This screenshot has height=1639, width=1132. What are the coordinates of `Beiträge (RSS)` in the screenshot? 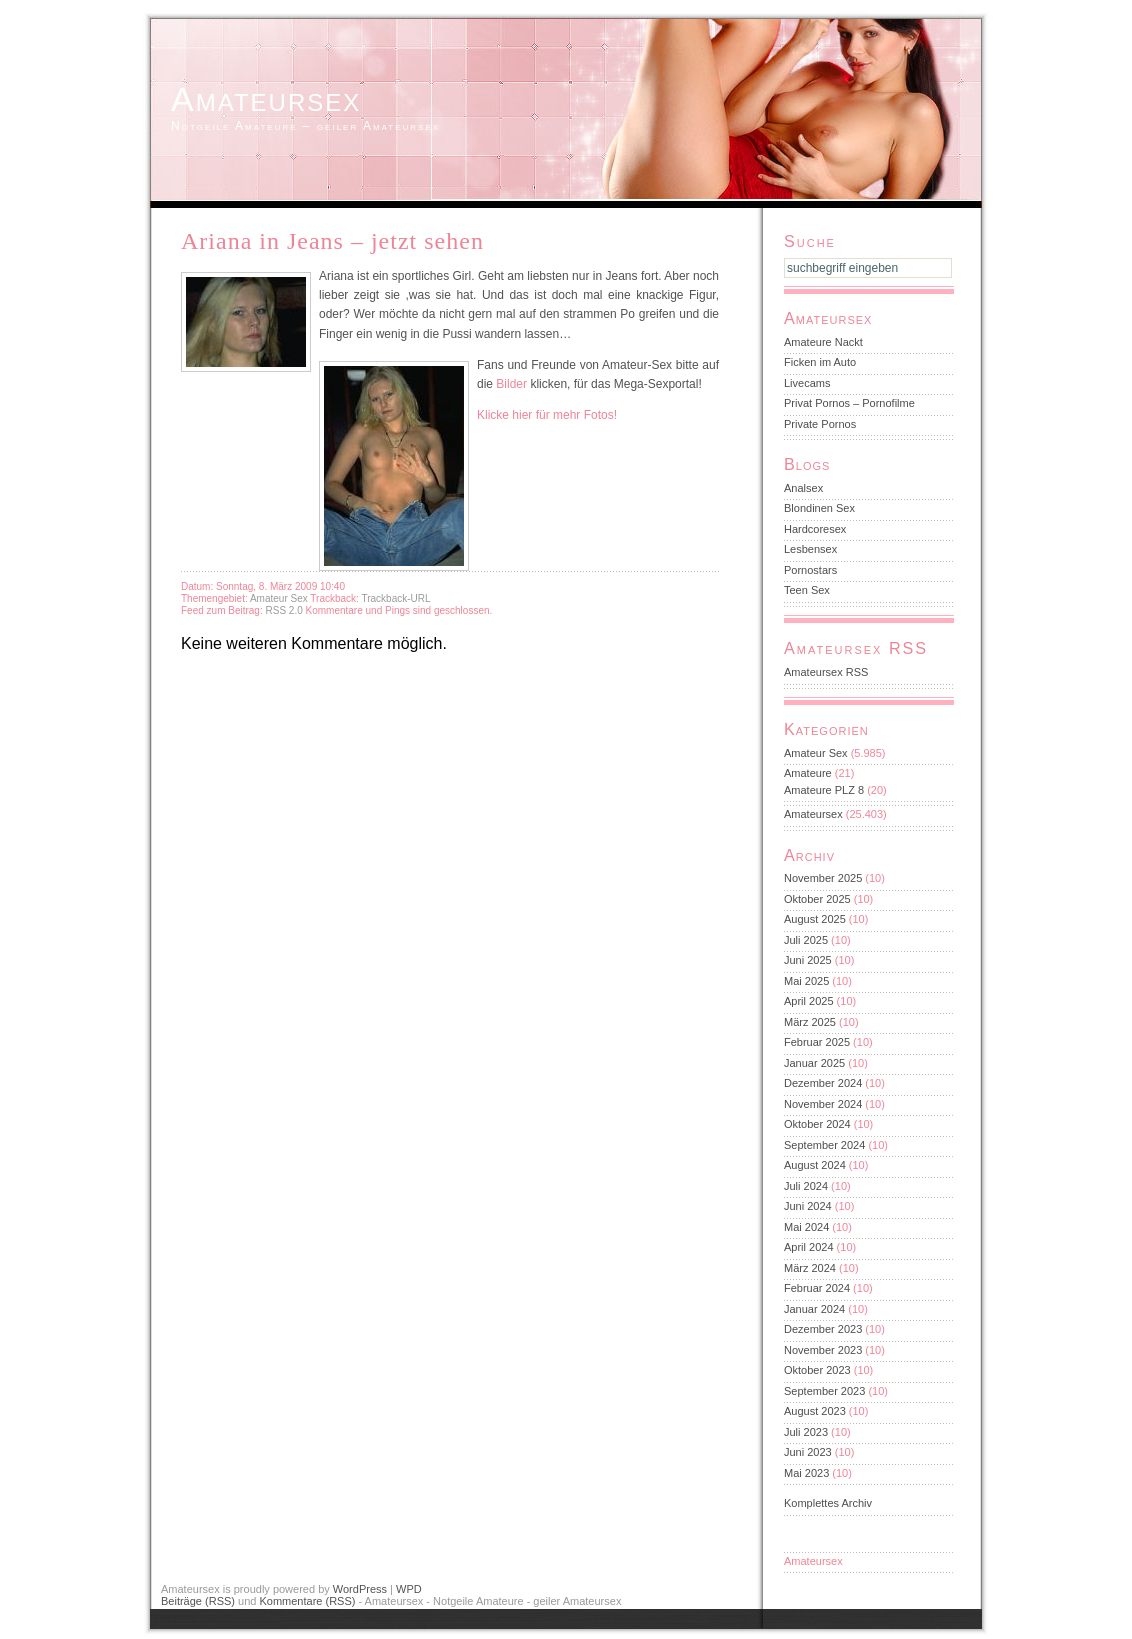 It's located at (198, 1601).